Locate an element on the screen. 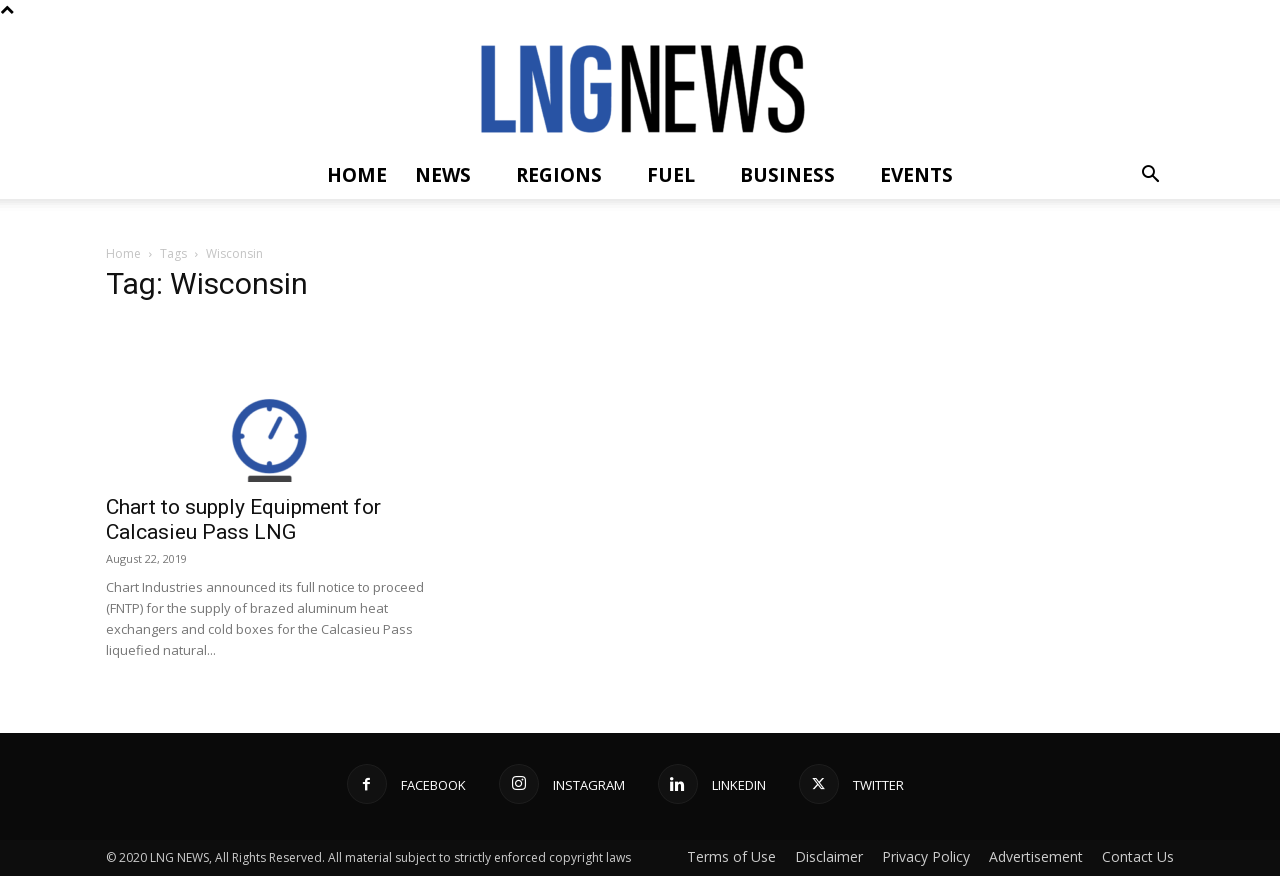 This screenshot has width=1280, height=876. [button] is located at coordinates (1150, 176).